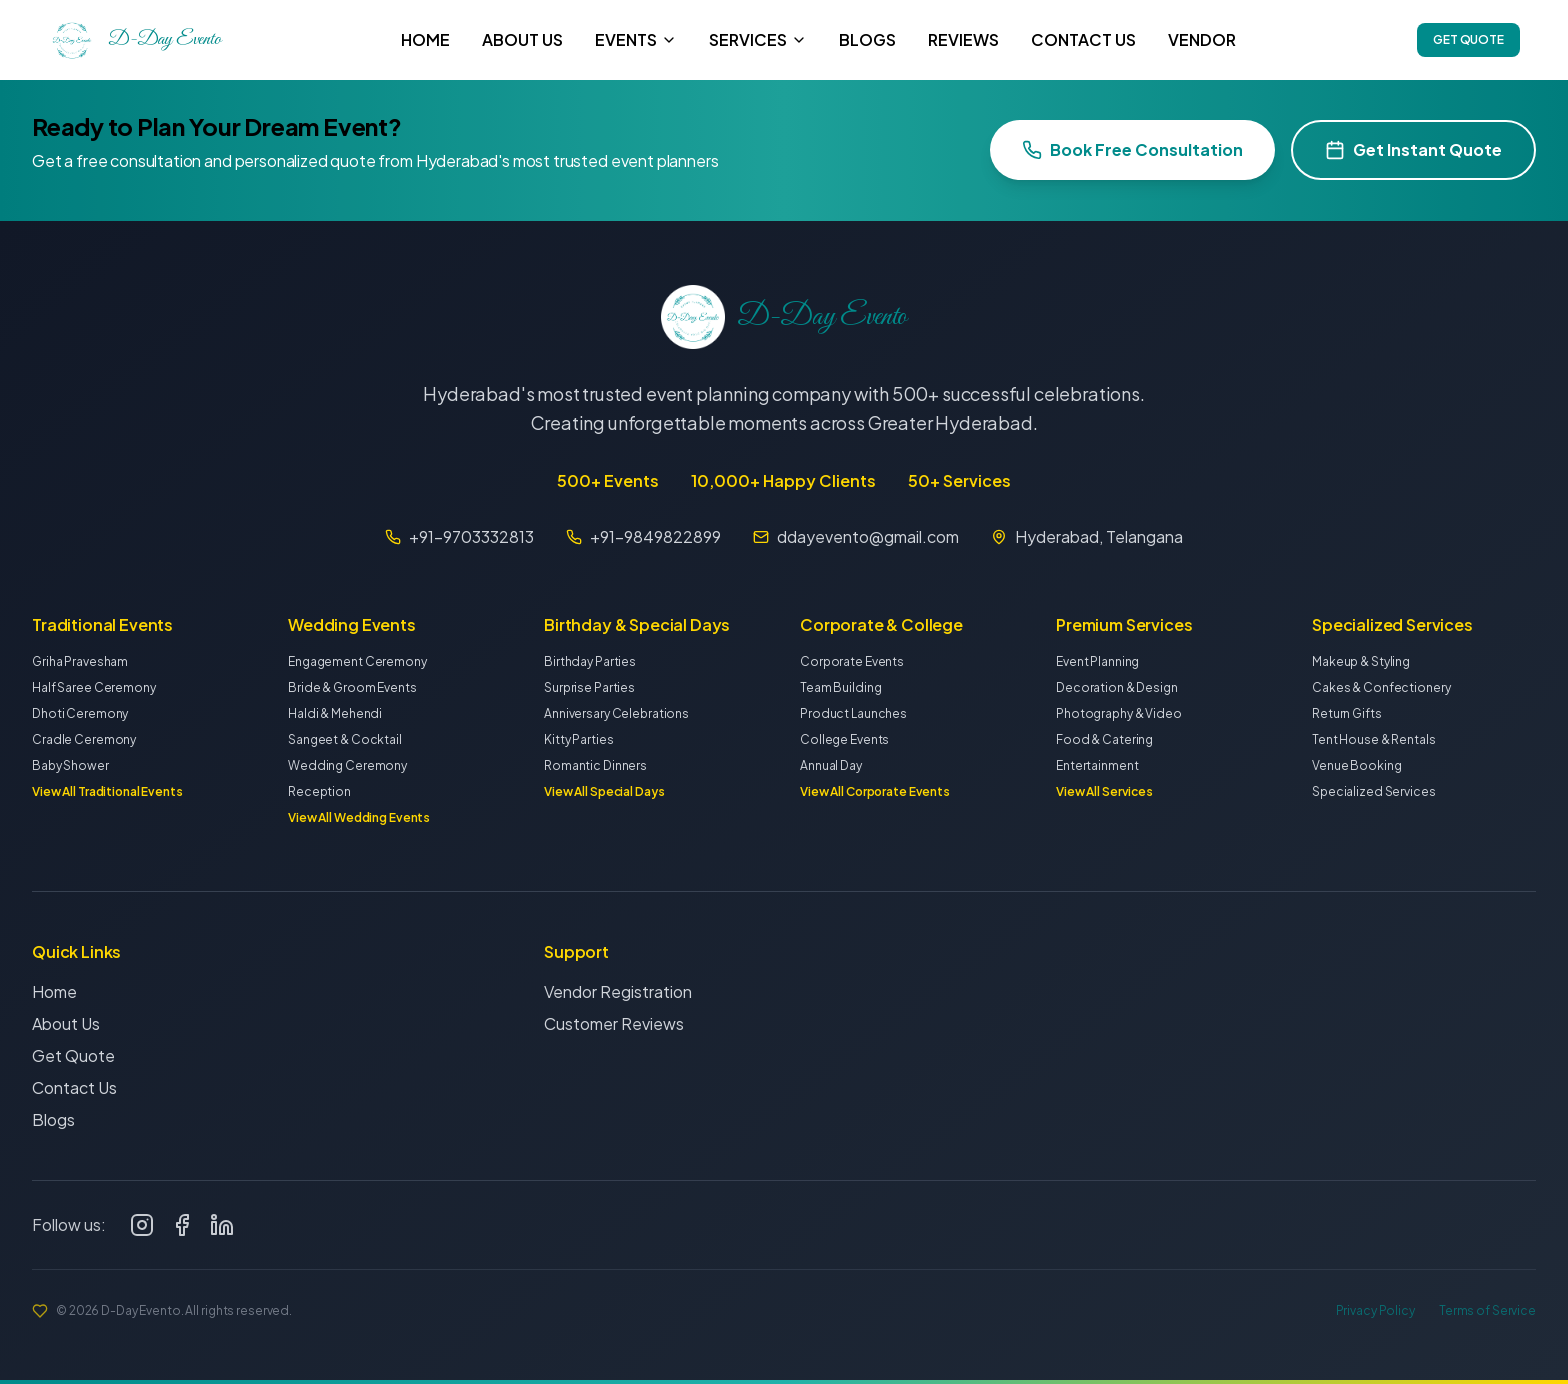 The image size is (1568, 1384). I want to click on View All Corporate Events, so click(875, 791).